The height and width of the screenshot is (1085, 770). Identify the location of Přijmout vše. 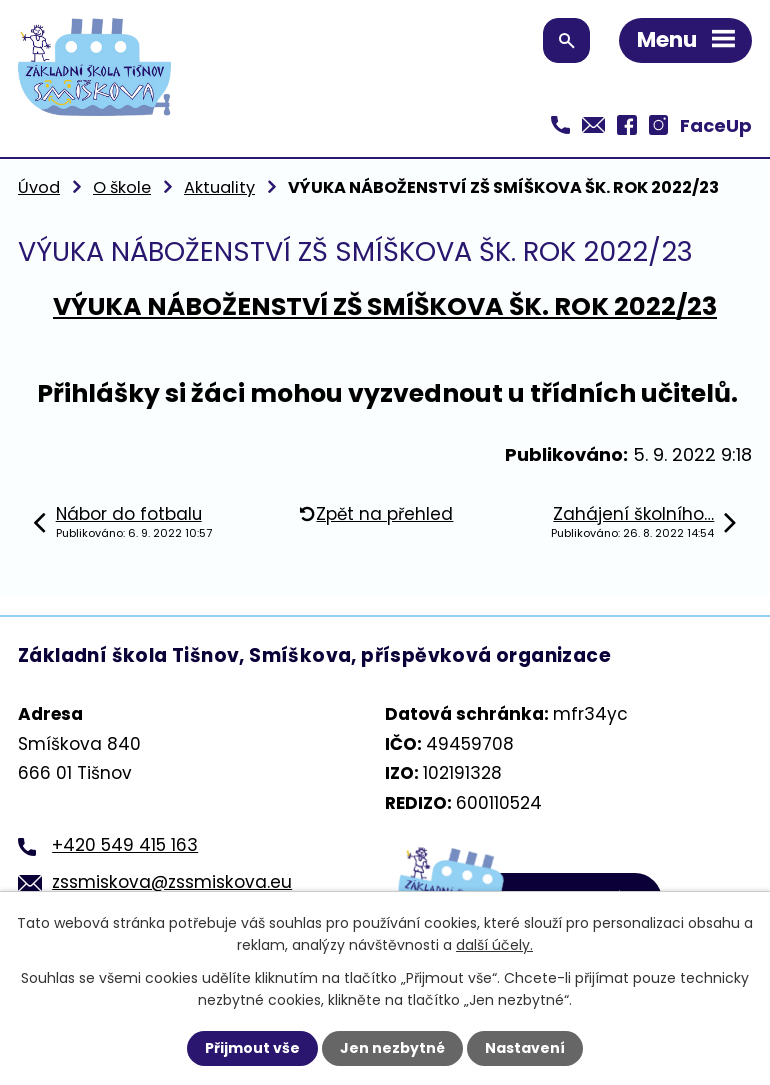
(252, 1048).